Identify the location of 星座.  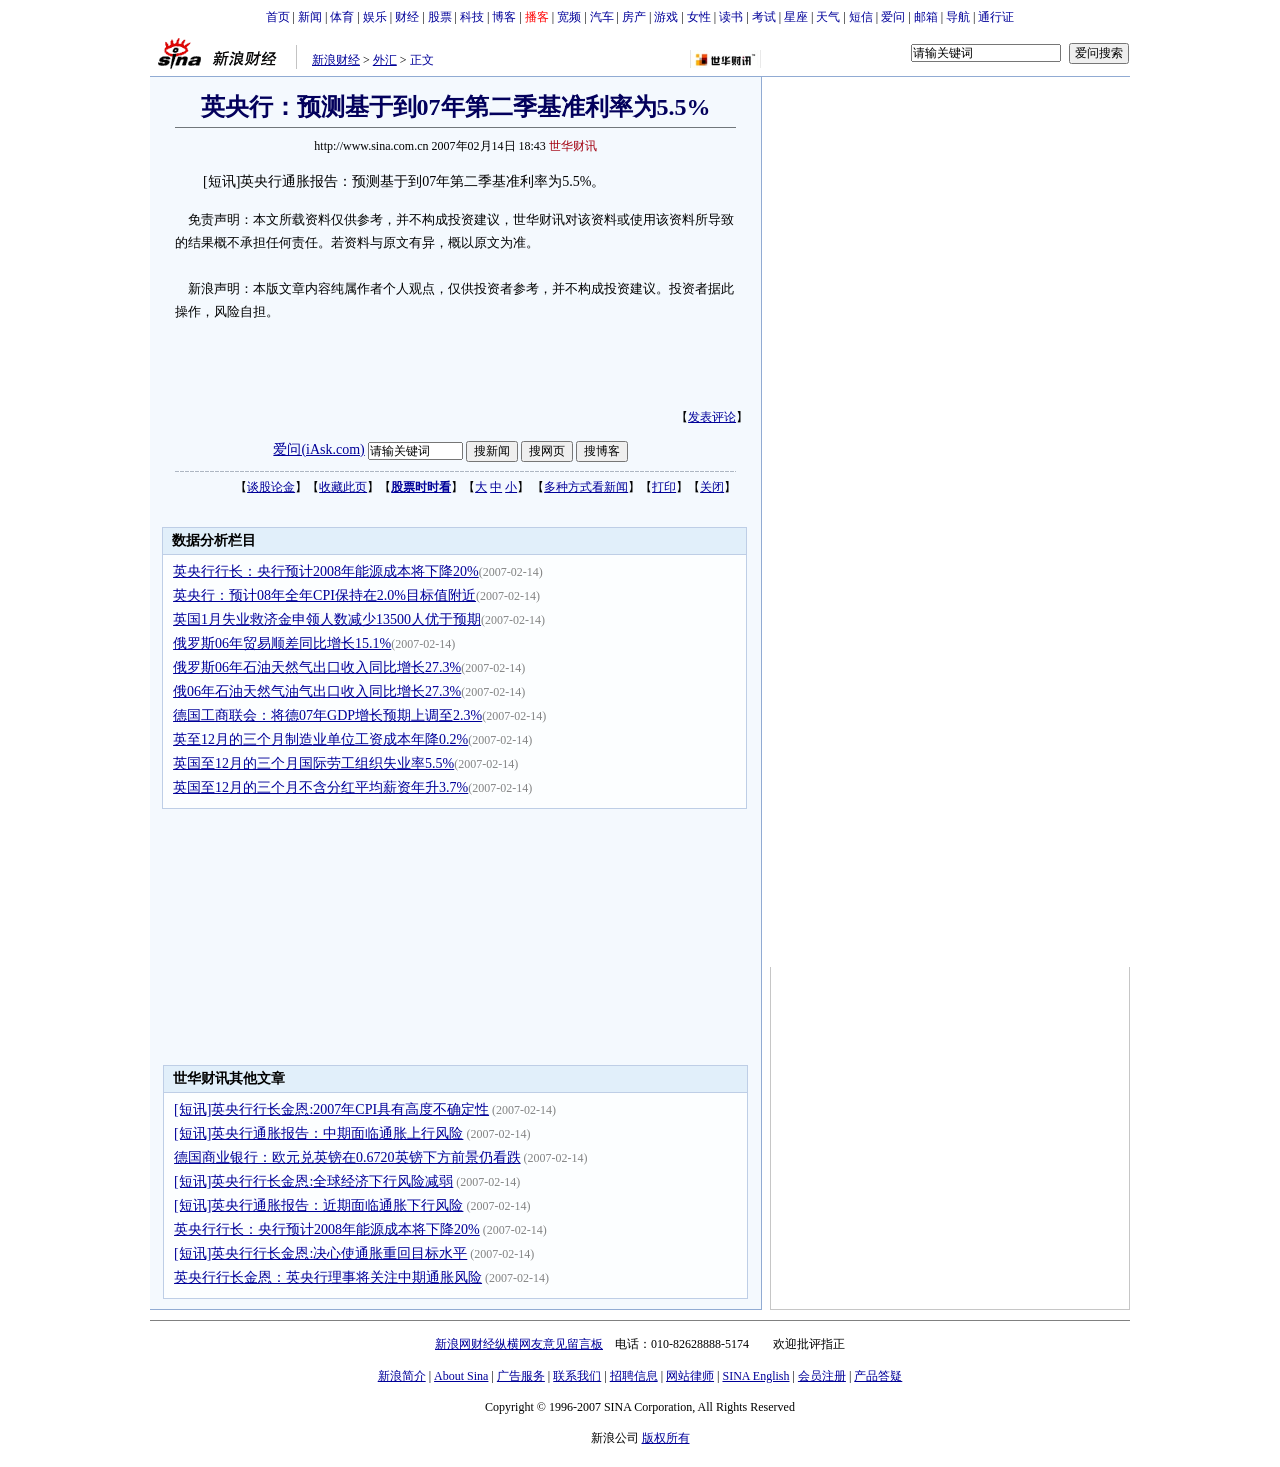
(796, 17).